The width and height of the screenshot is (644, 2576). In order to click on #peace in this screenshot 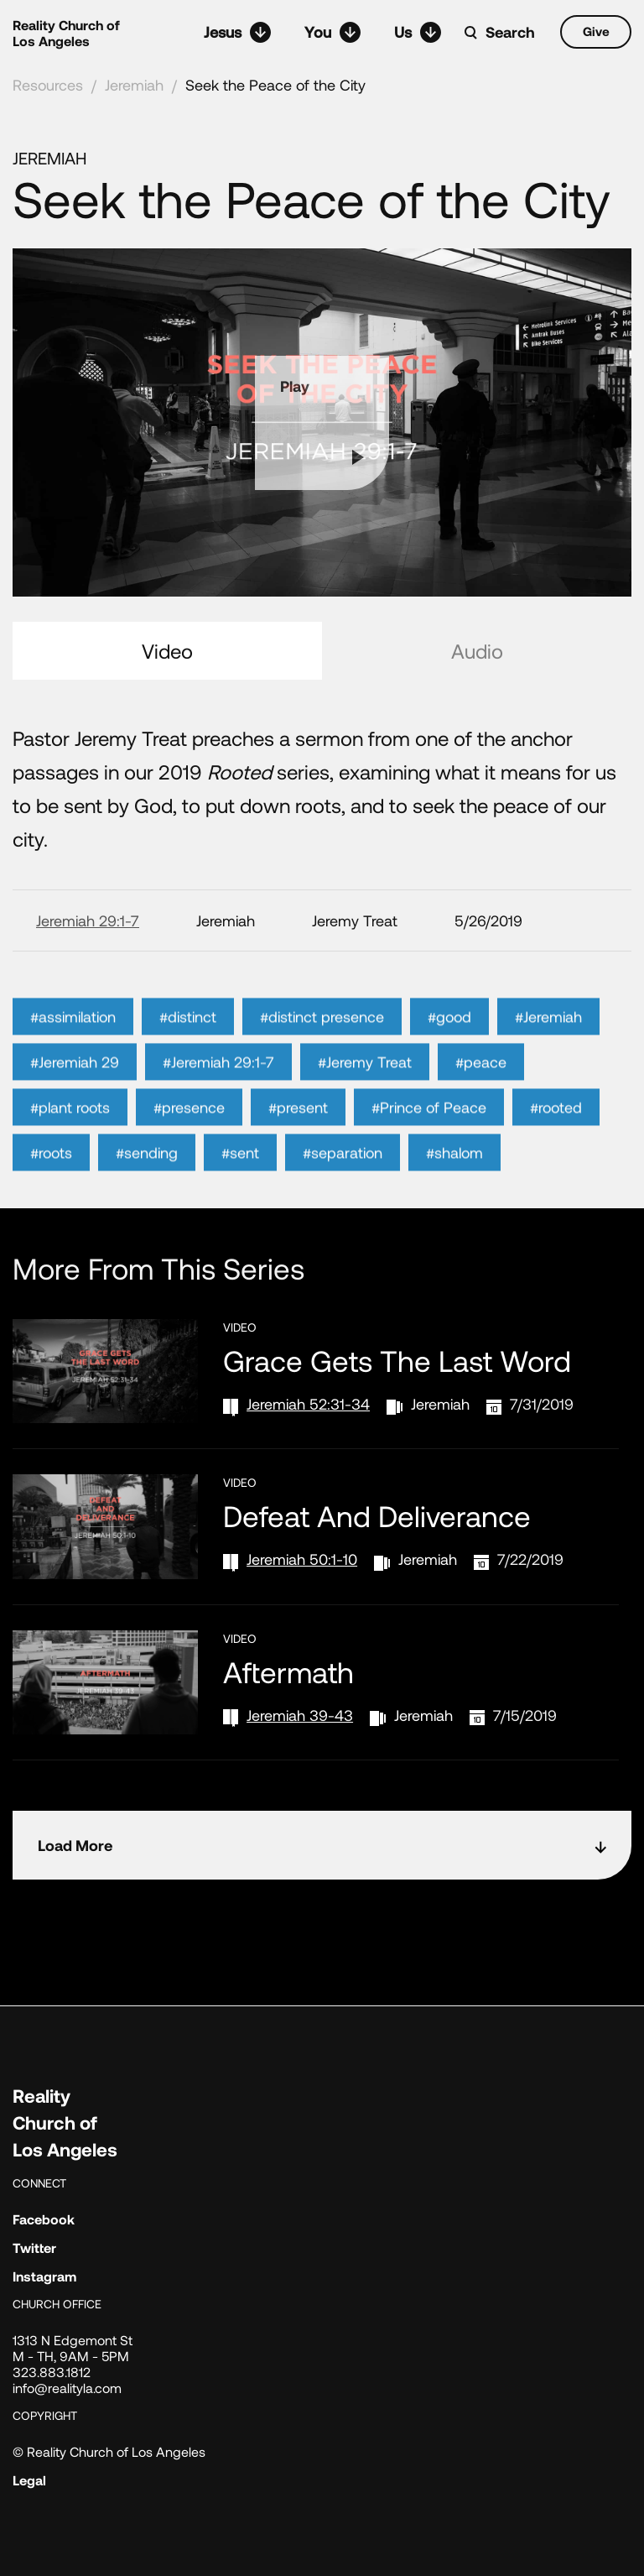, I will do `click(480, 1101)`.